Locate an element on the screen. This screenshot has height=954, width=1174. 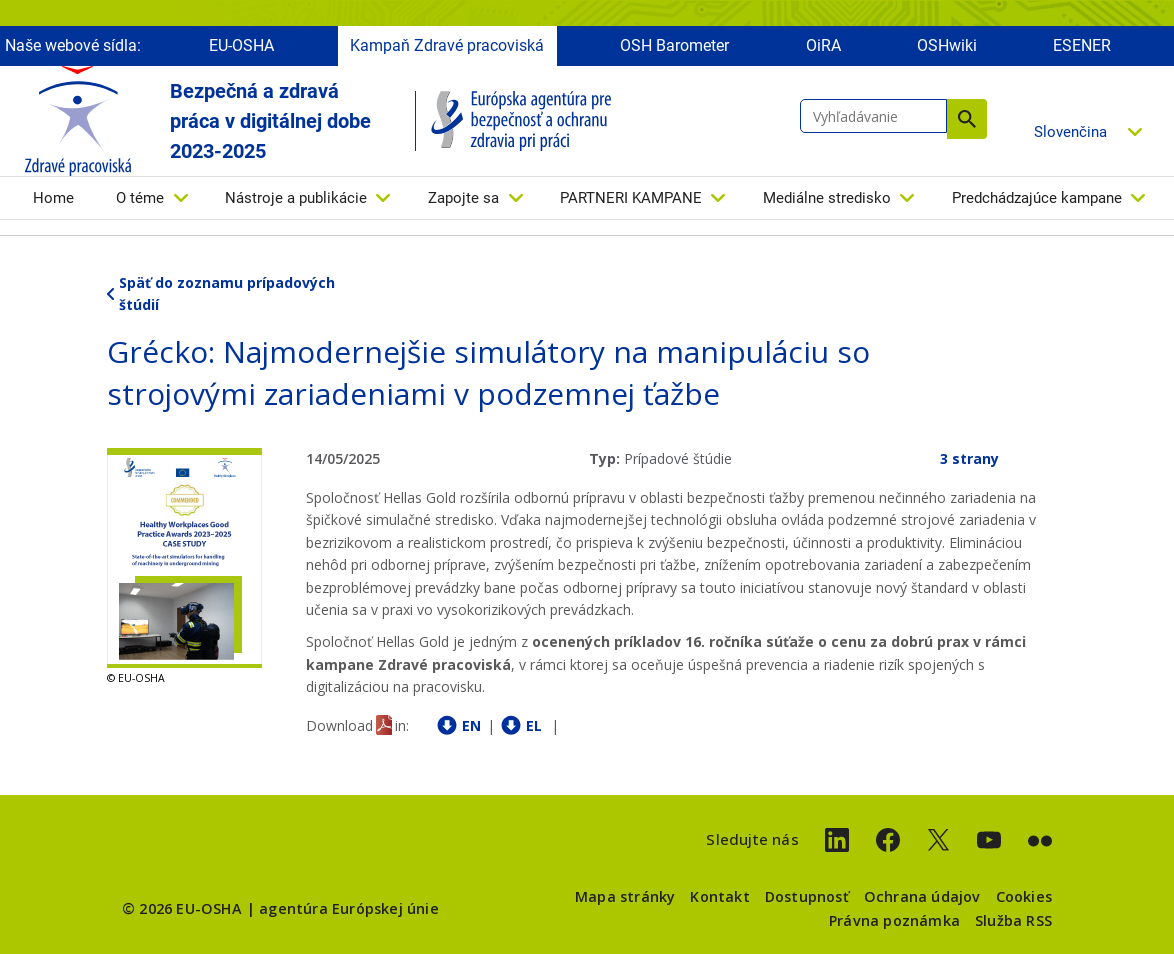
Nástroje a publikácie is located at coordinates (296, 200).